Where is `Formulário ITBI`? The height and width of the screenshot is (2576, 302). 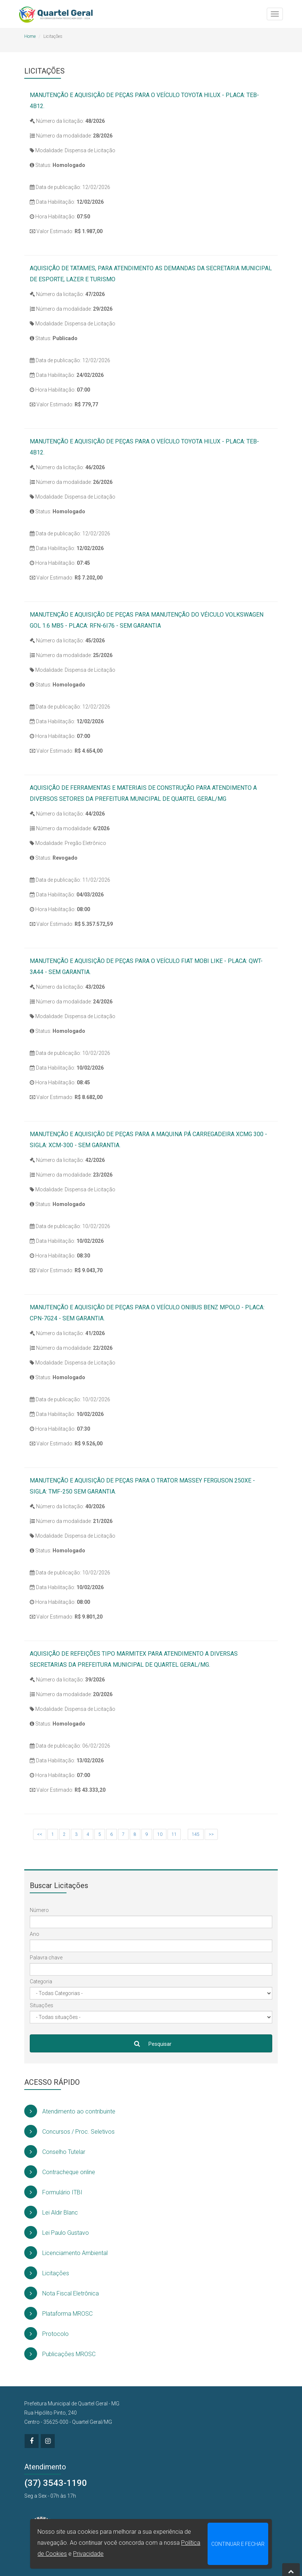
Formulário ITBI is located at coordinates (53, 2192).